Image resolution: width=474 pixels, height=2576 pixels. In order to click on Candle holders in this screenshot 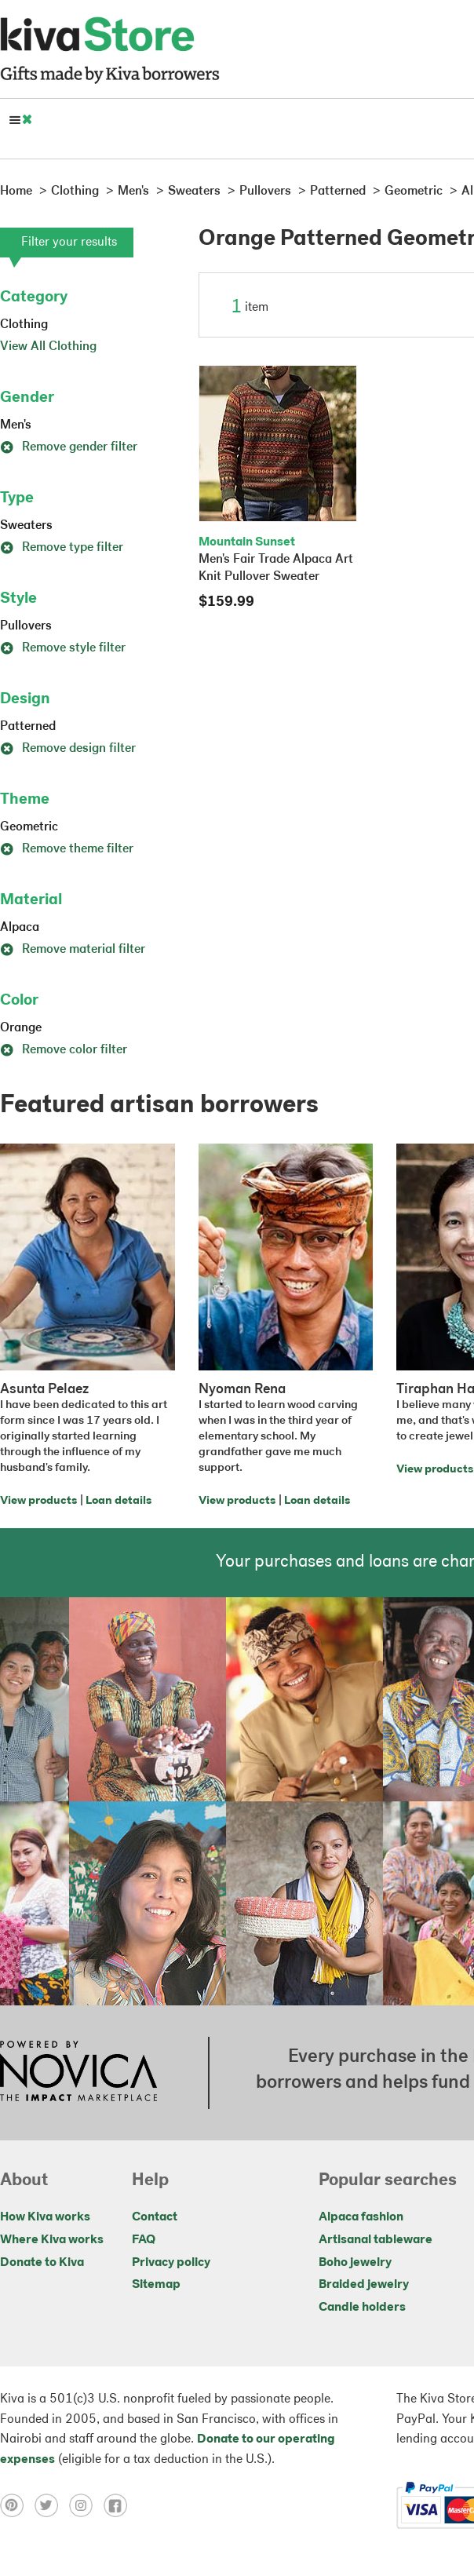, I will do `click(362, 2307)`.